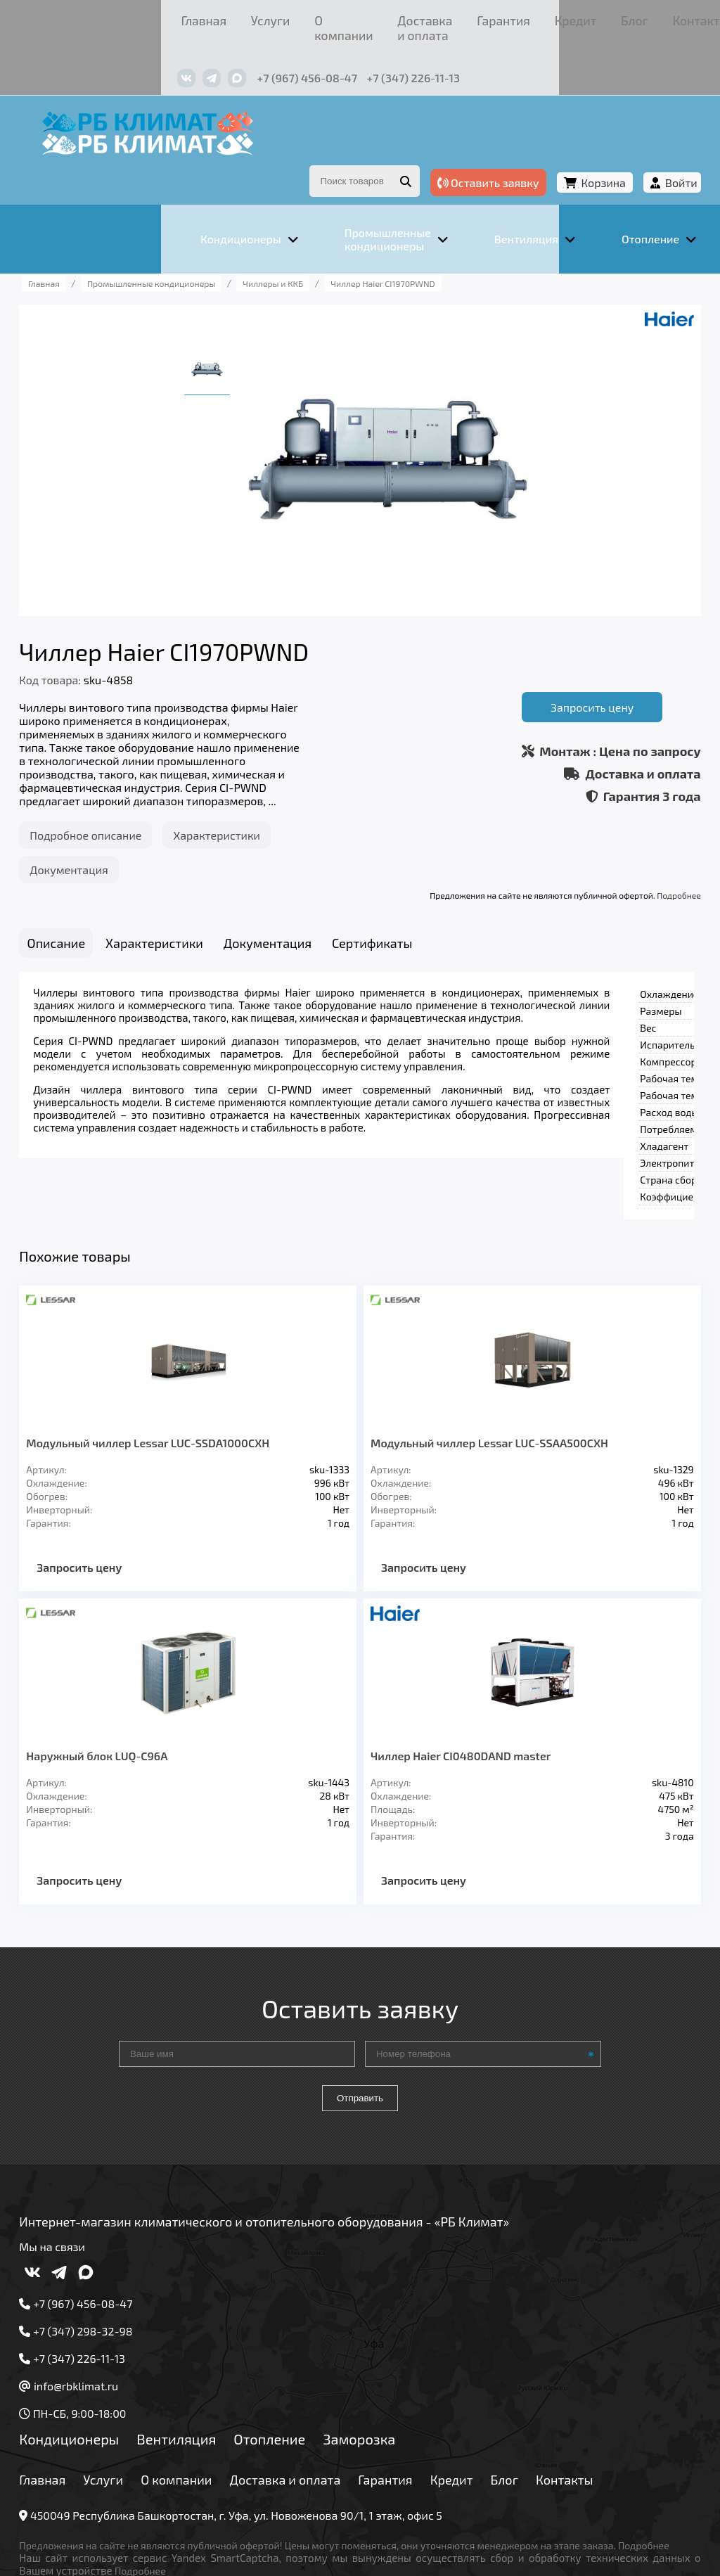  I want to click on +7 (967) 456-08-47, so click(187, 54).